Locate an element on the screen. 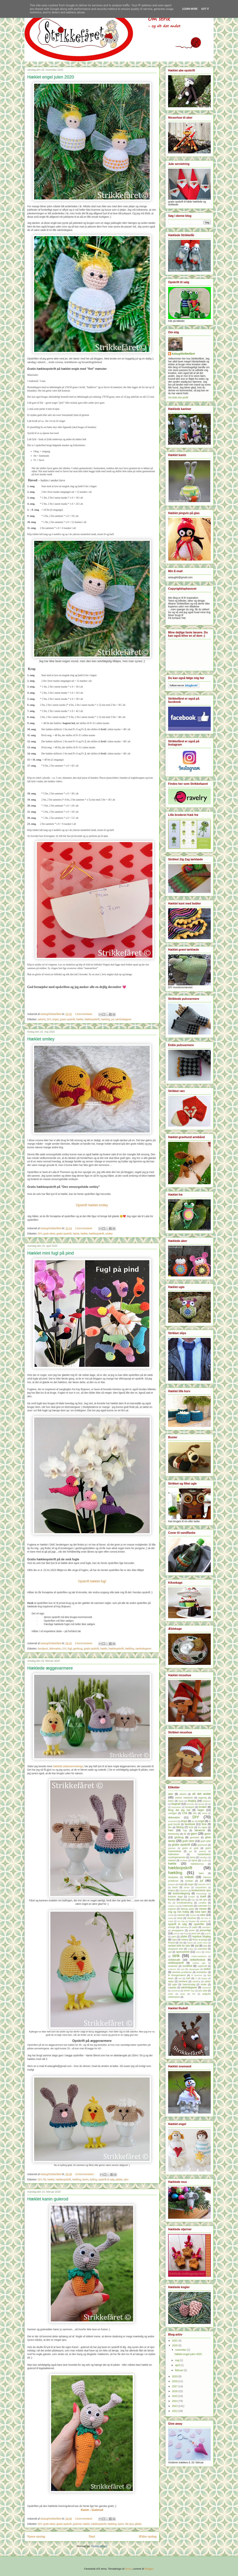 This screenshot has width=238, height=2576. til hjemmet is located at coordinates (196, 1975).